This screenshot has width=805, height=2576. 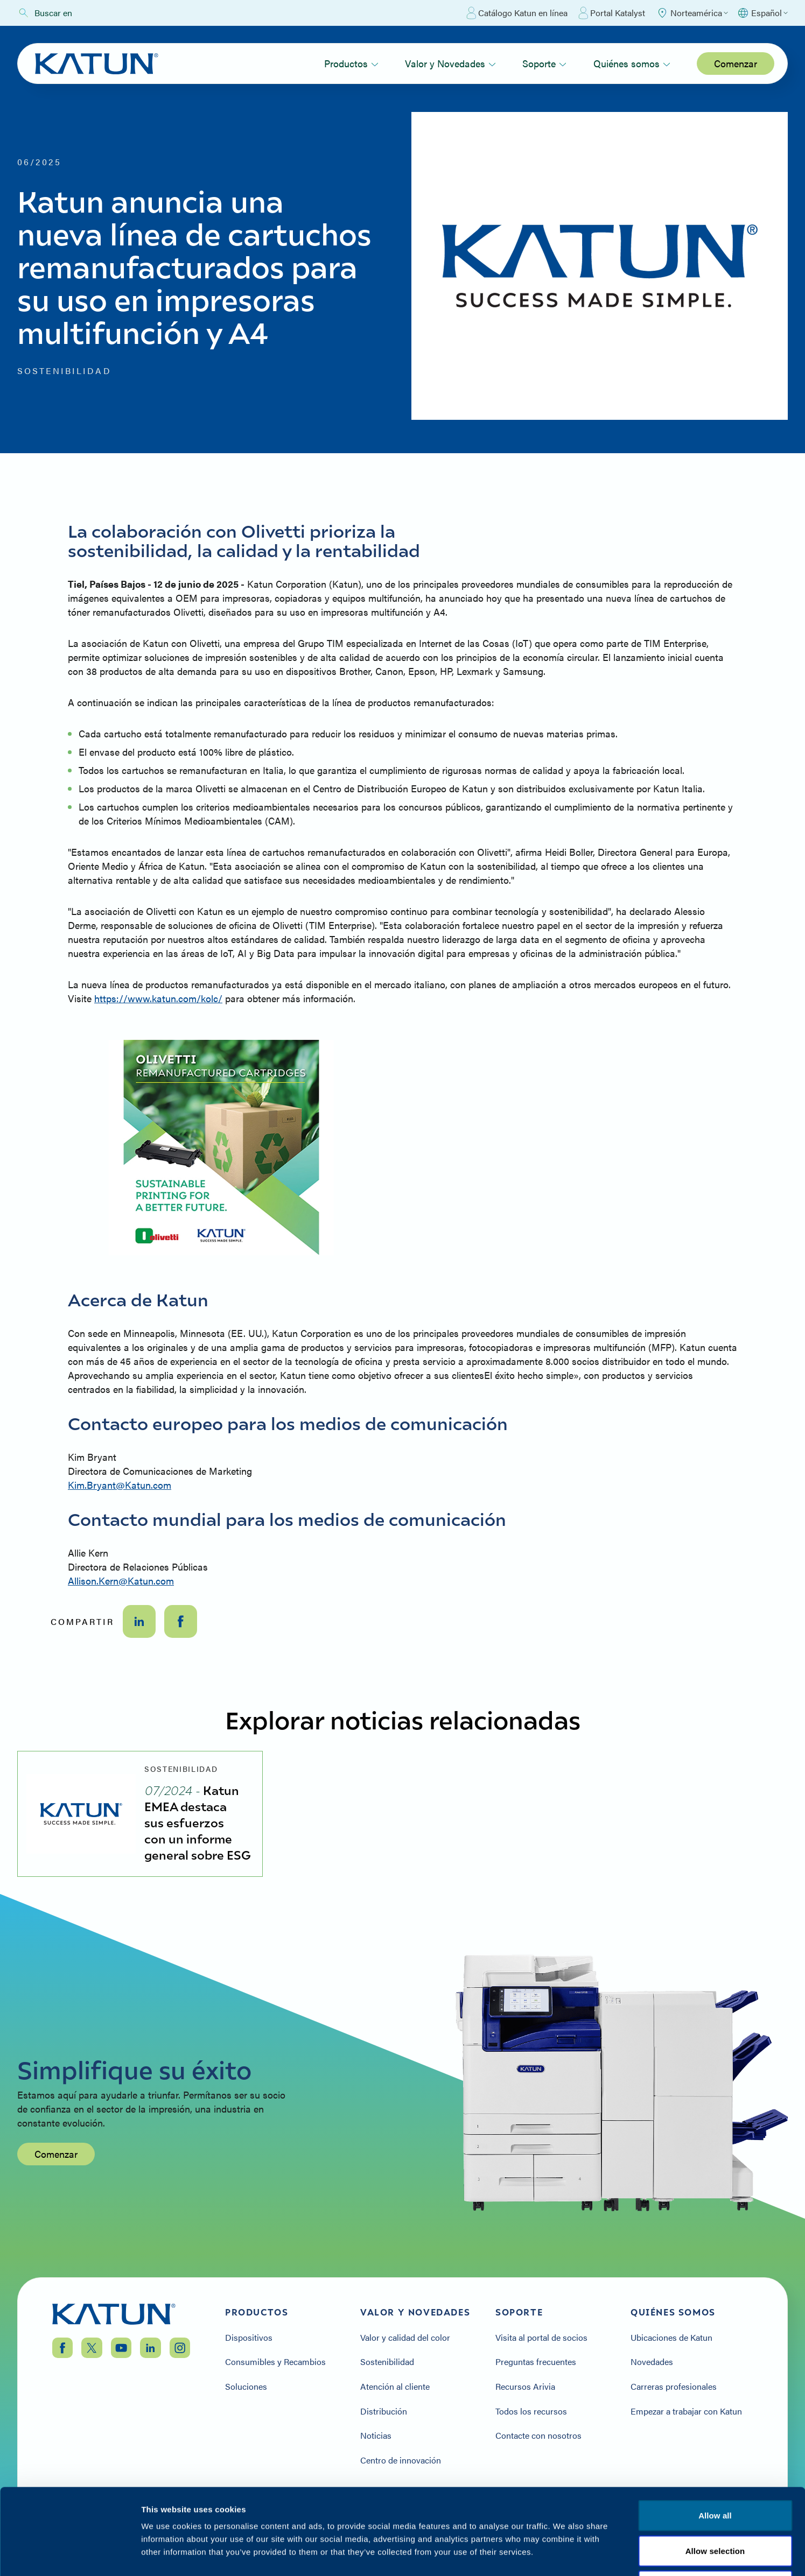 What do you see at coordinates (762, 12) in the screenshot?
I see `[Select language]` at bounding box center [762, 12].